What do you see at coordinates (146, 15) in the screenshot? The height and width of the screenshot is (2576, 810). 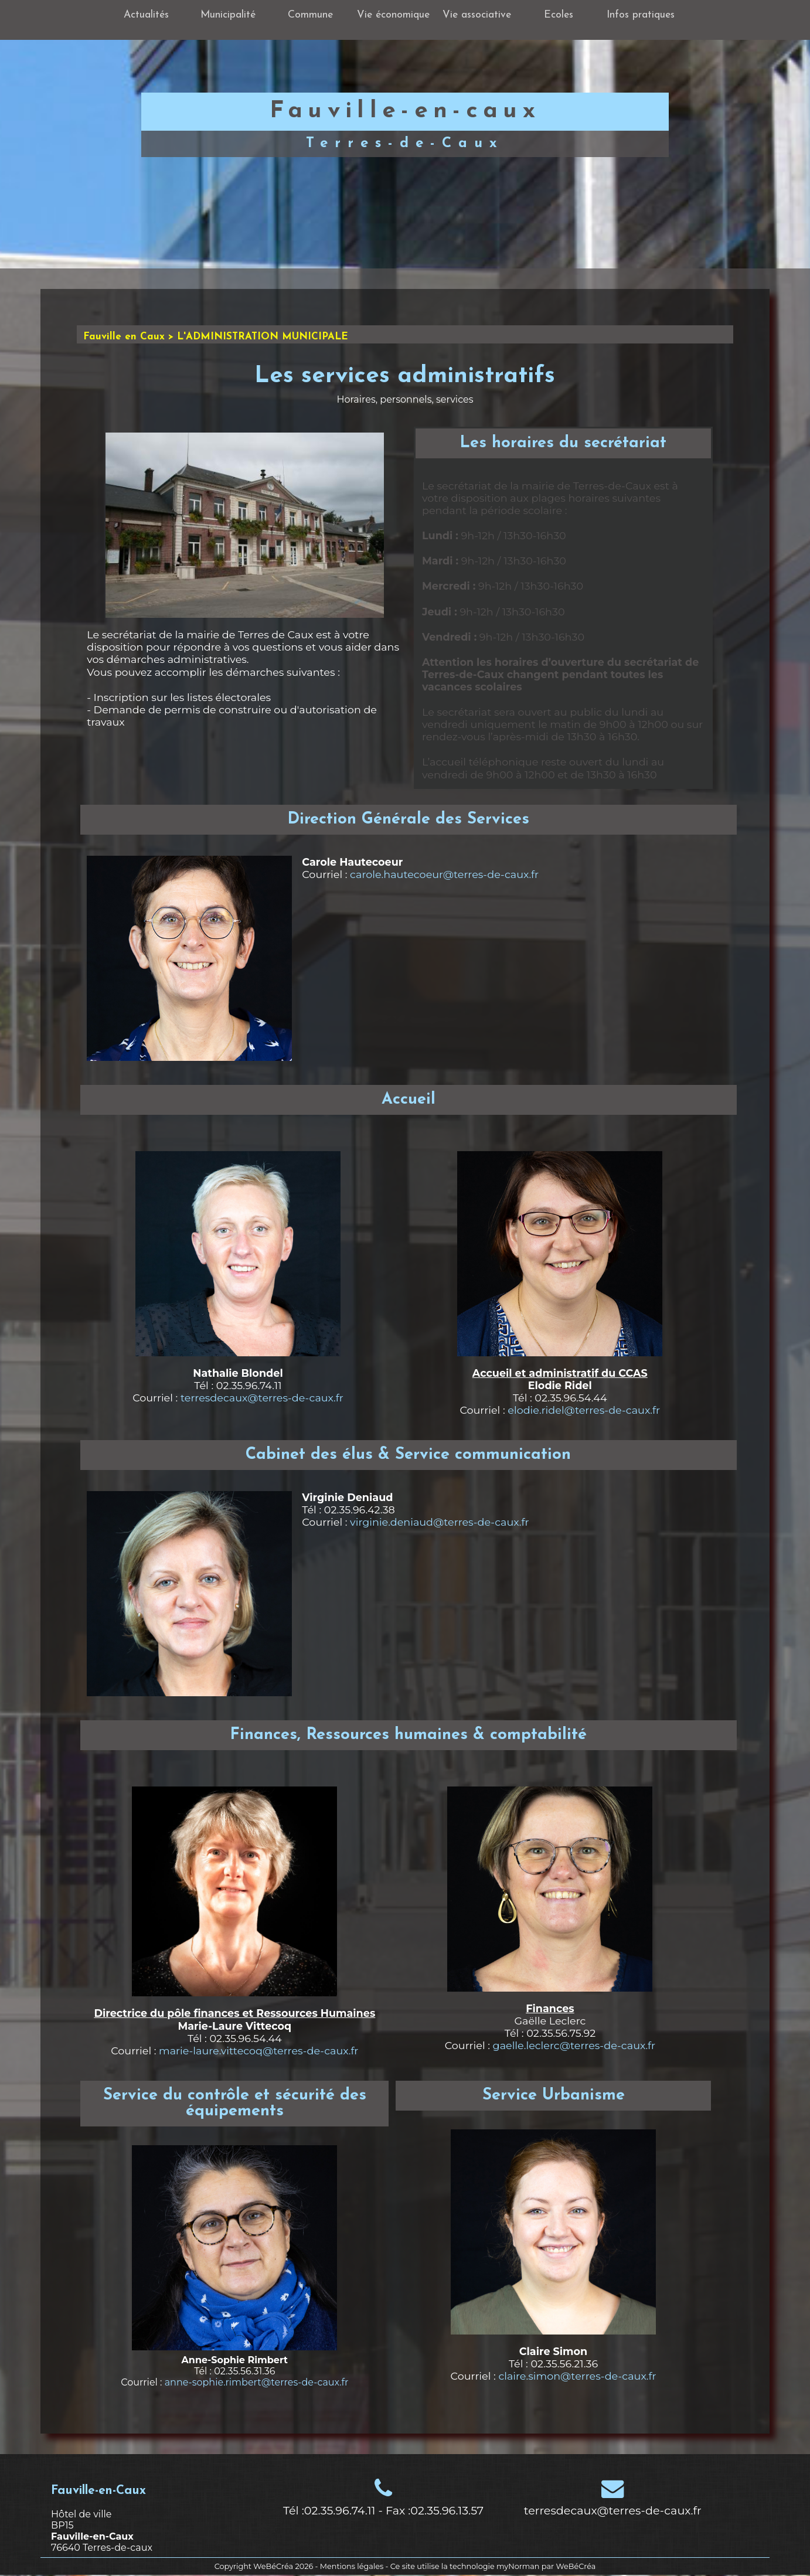 I see `Actualités` at bounding box center [146, 15].